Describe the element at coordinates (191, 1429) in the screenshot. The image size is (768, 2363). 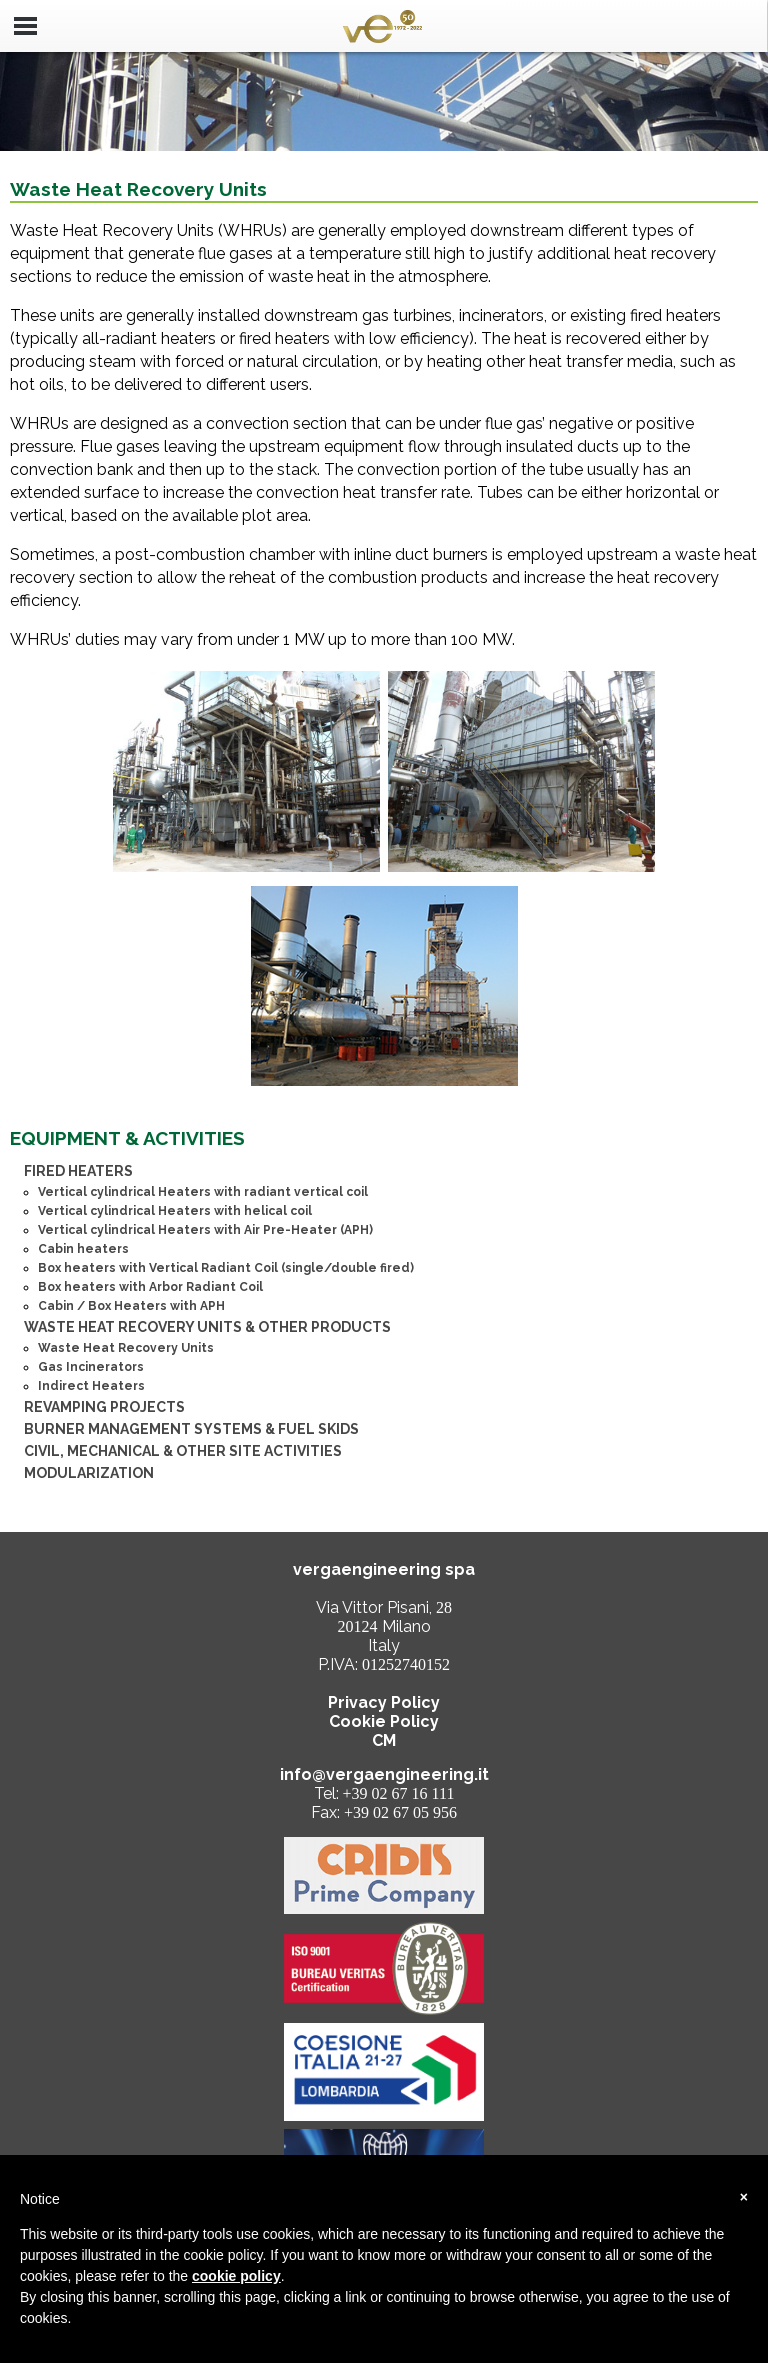
I see `BURNER MANAGEMENT SYSTEMS & FUEL SKIDS` at that location.